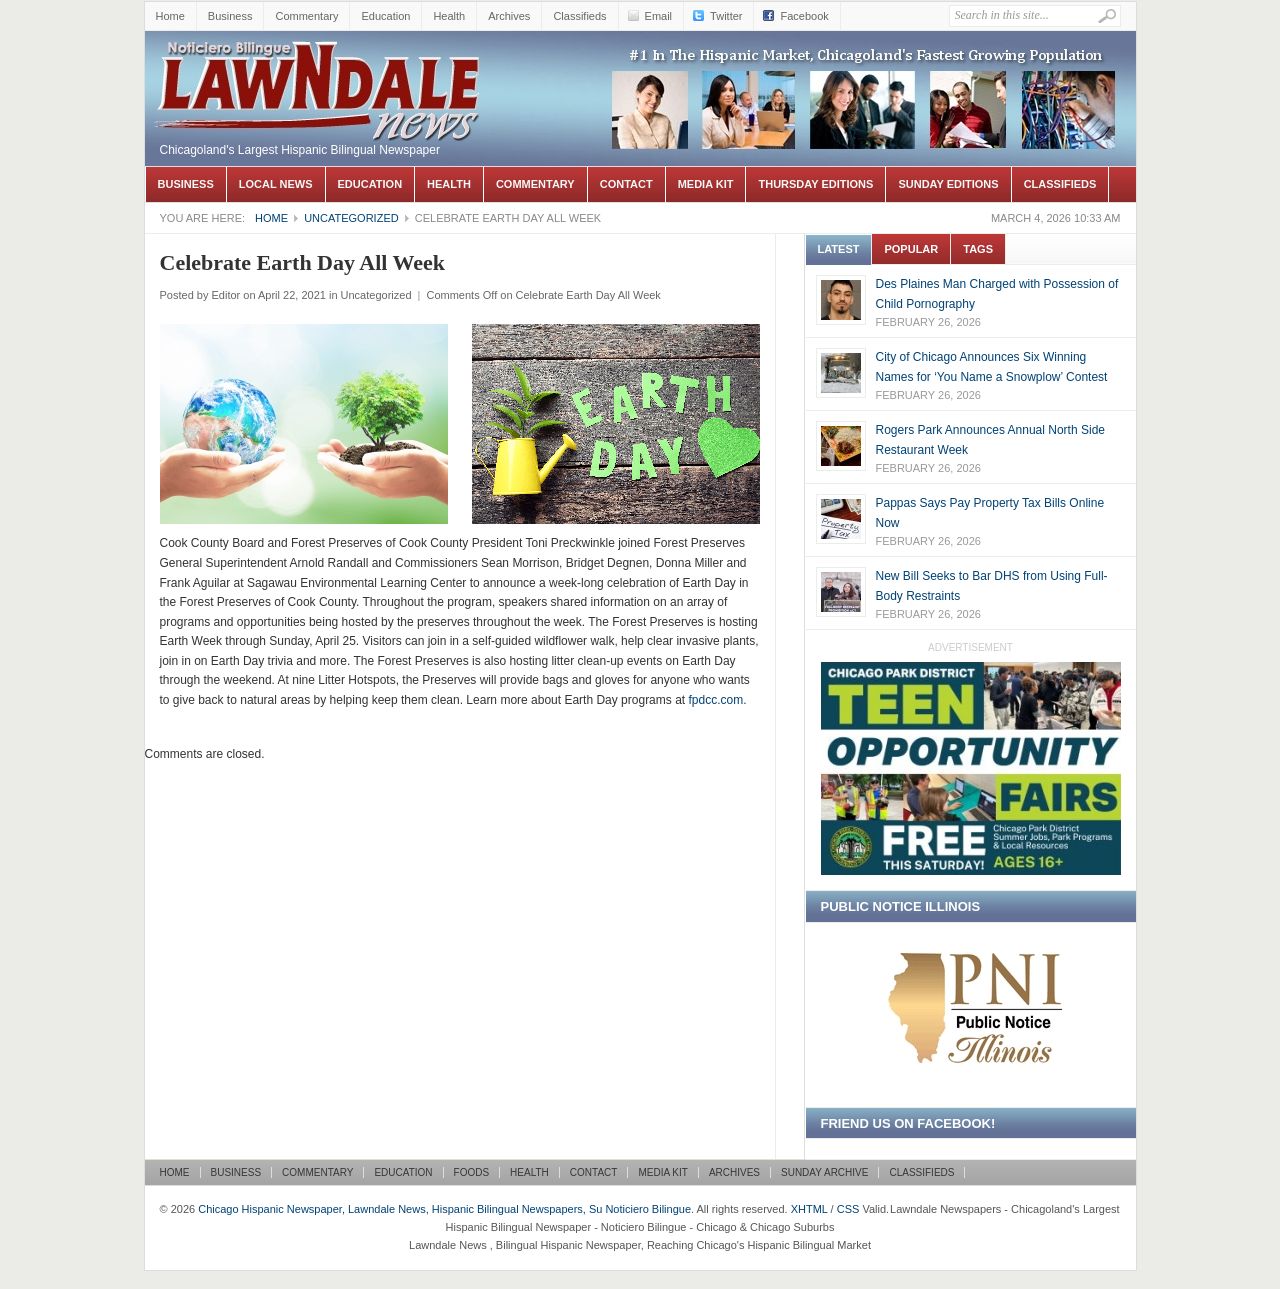  Describe the element at coordinates (230, 16) in the screenshot. I see `Business` at that location.